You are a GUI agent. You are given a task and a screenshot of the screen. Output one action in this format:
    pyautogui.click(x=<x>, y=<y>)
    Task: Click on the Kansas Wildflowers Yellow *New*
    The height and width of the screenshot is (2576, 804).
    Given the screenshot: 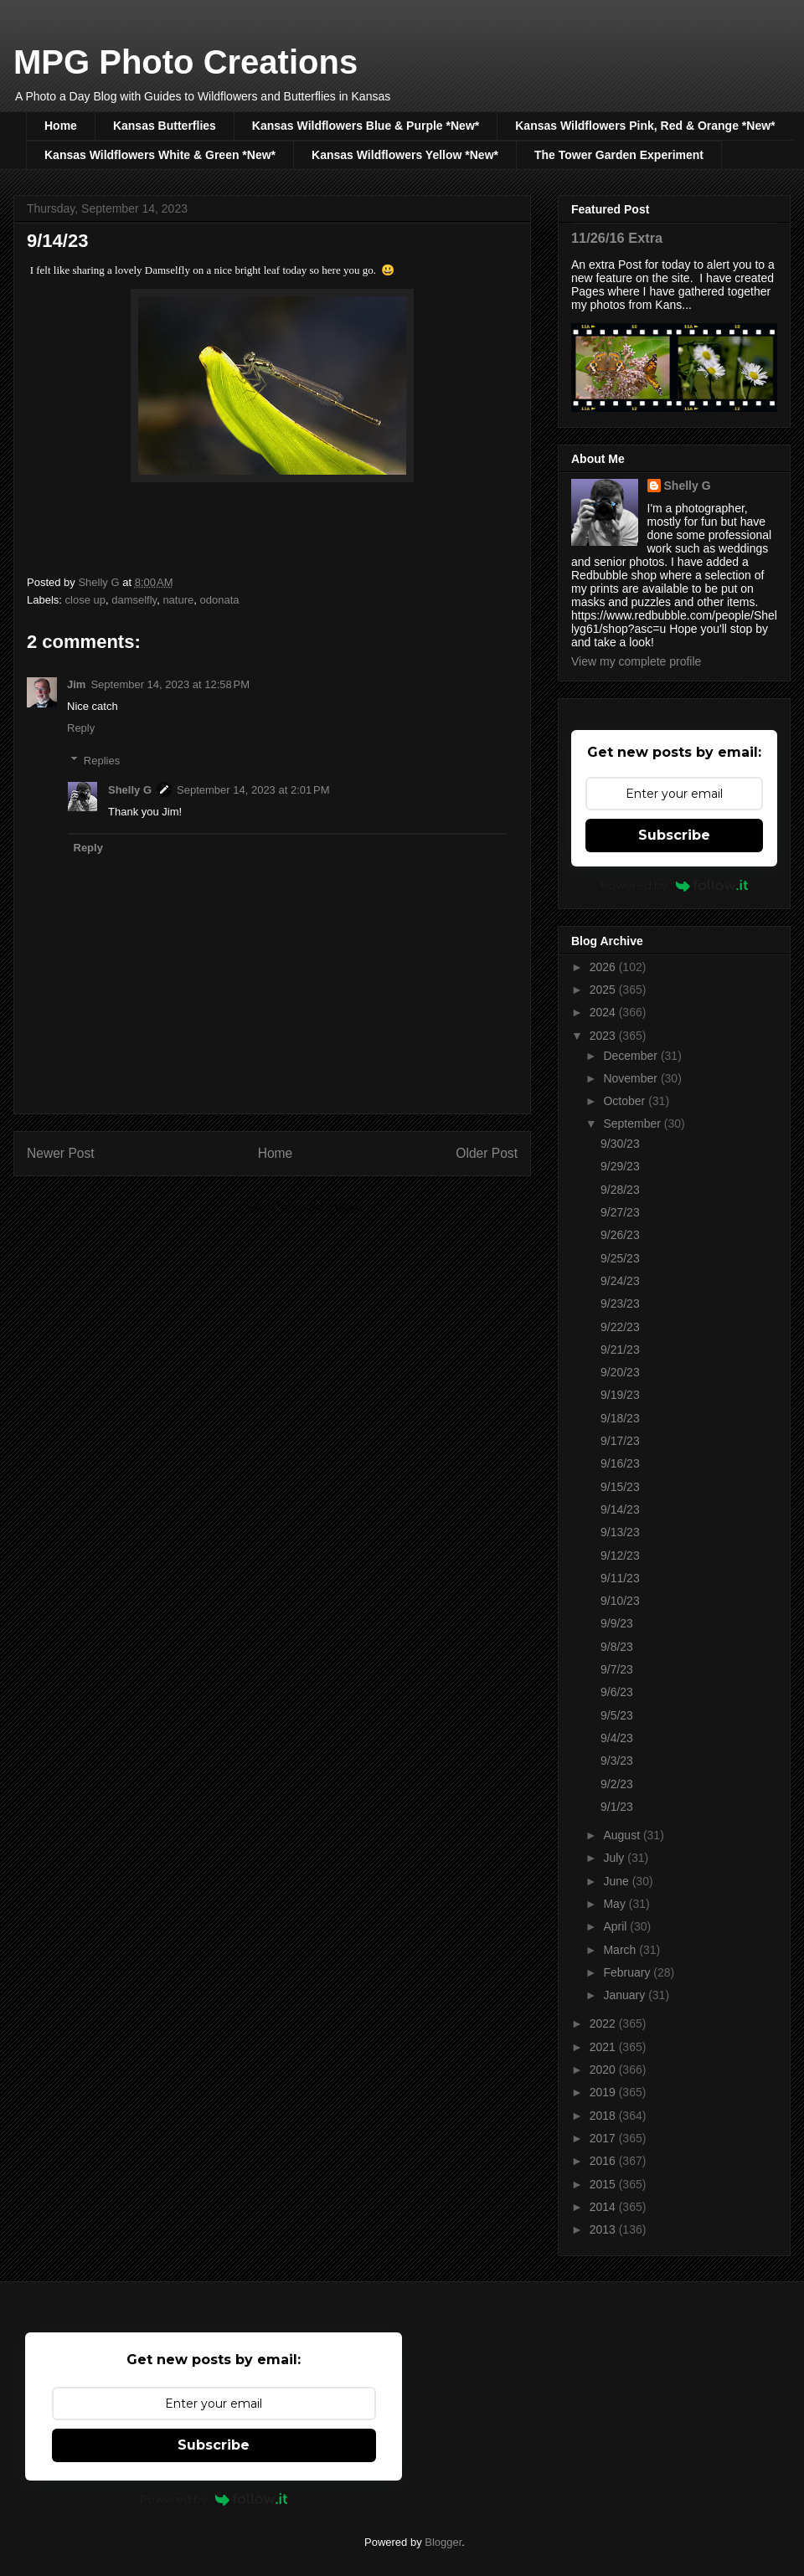 What is the action you would take?
    pyautogui.click(x=405, y=155)
    